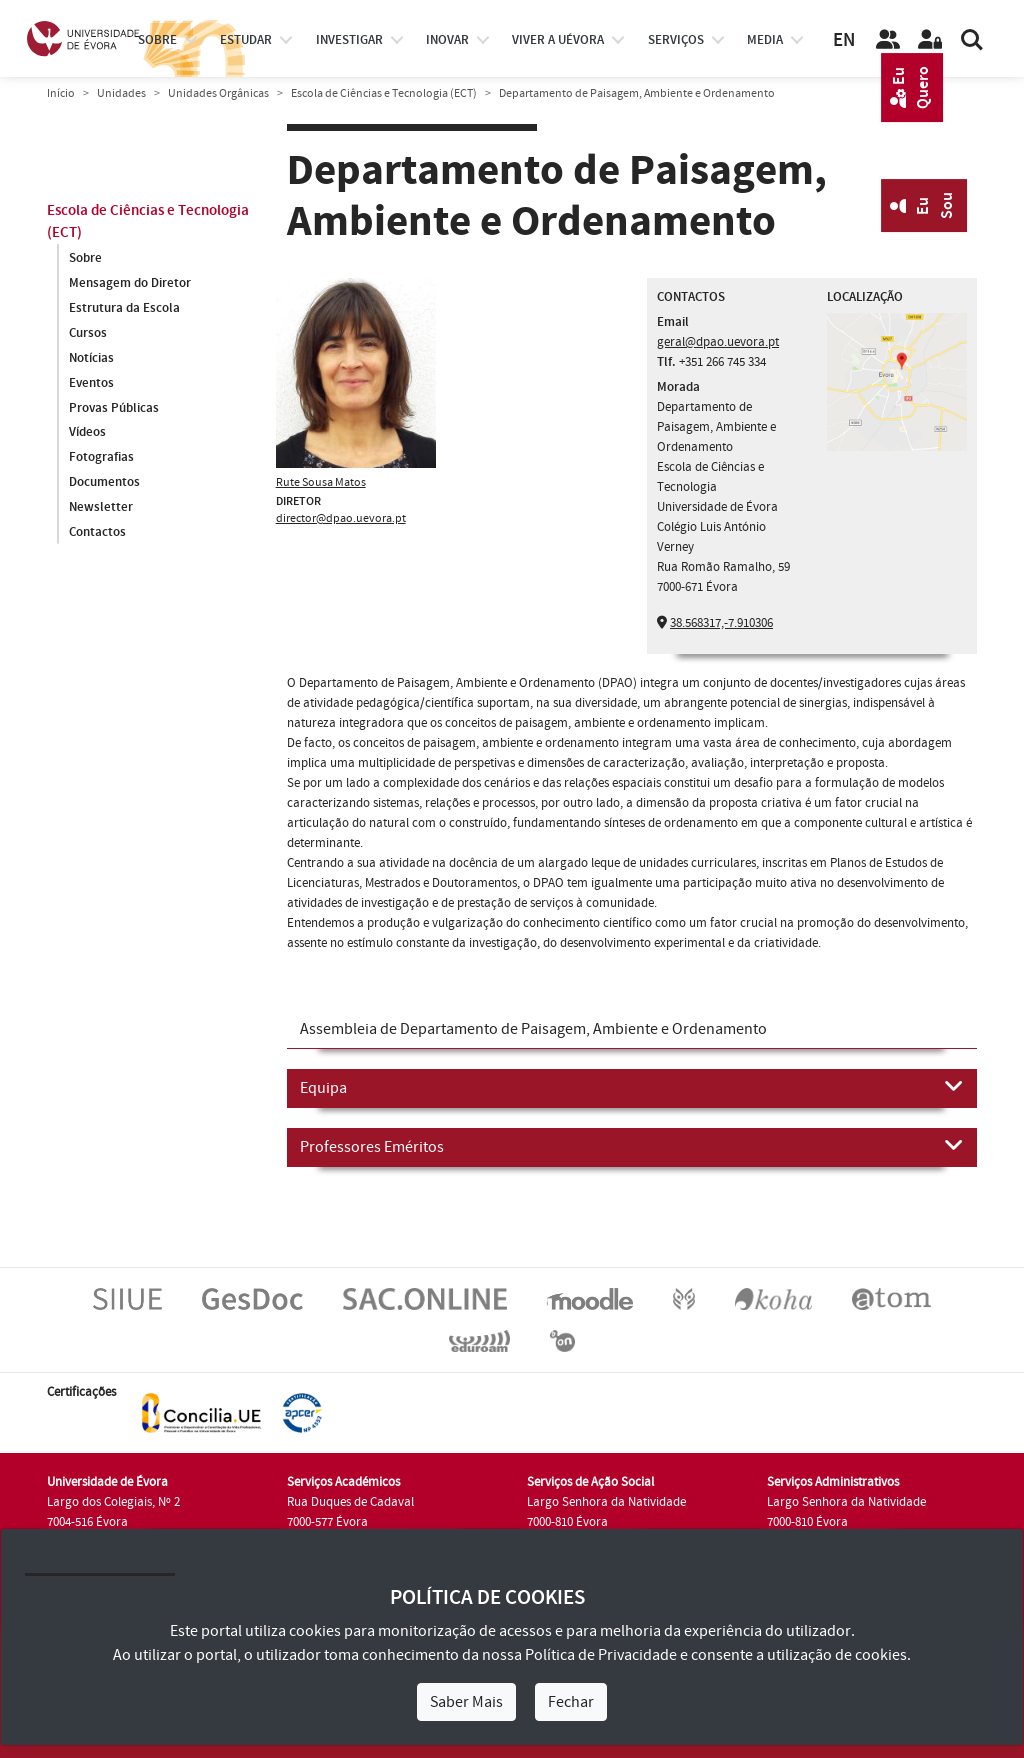 This screenshot has width=1024, height=1758. Describe the element at coordinates (88, 333) in the screenshot. I see `Cursos` at that location.